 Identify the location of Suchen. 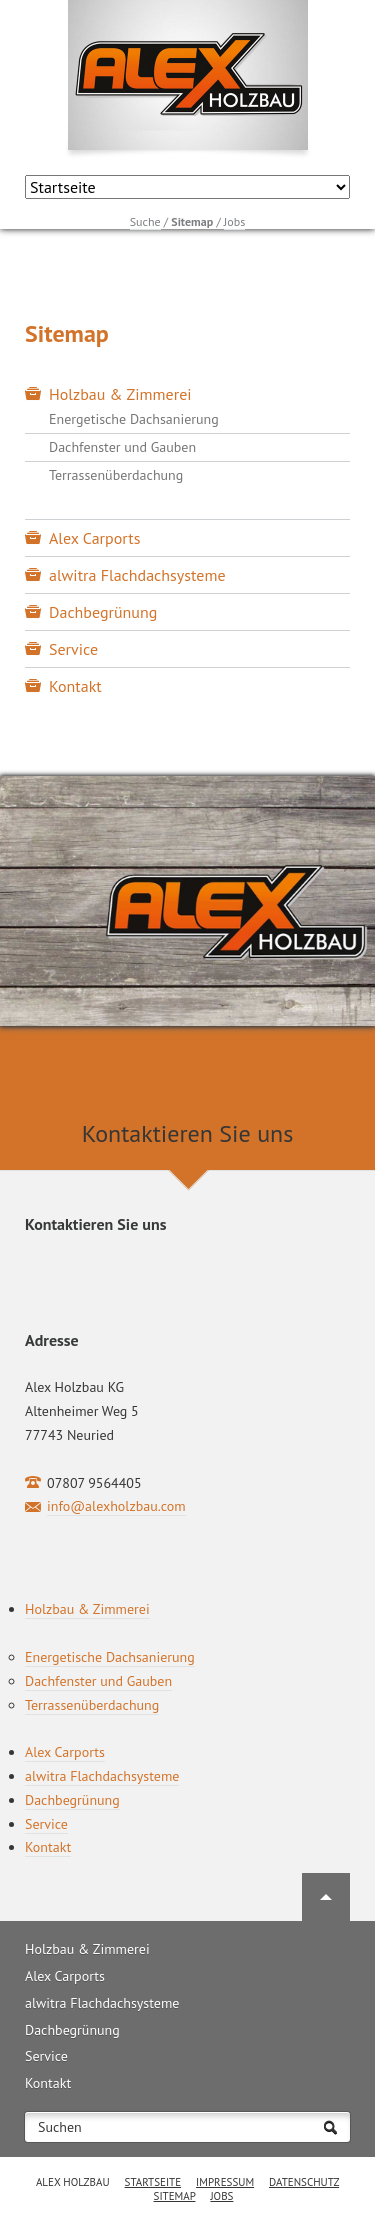
(60, 2127).